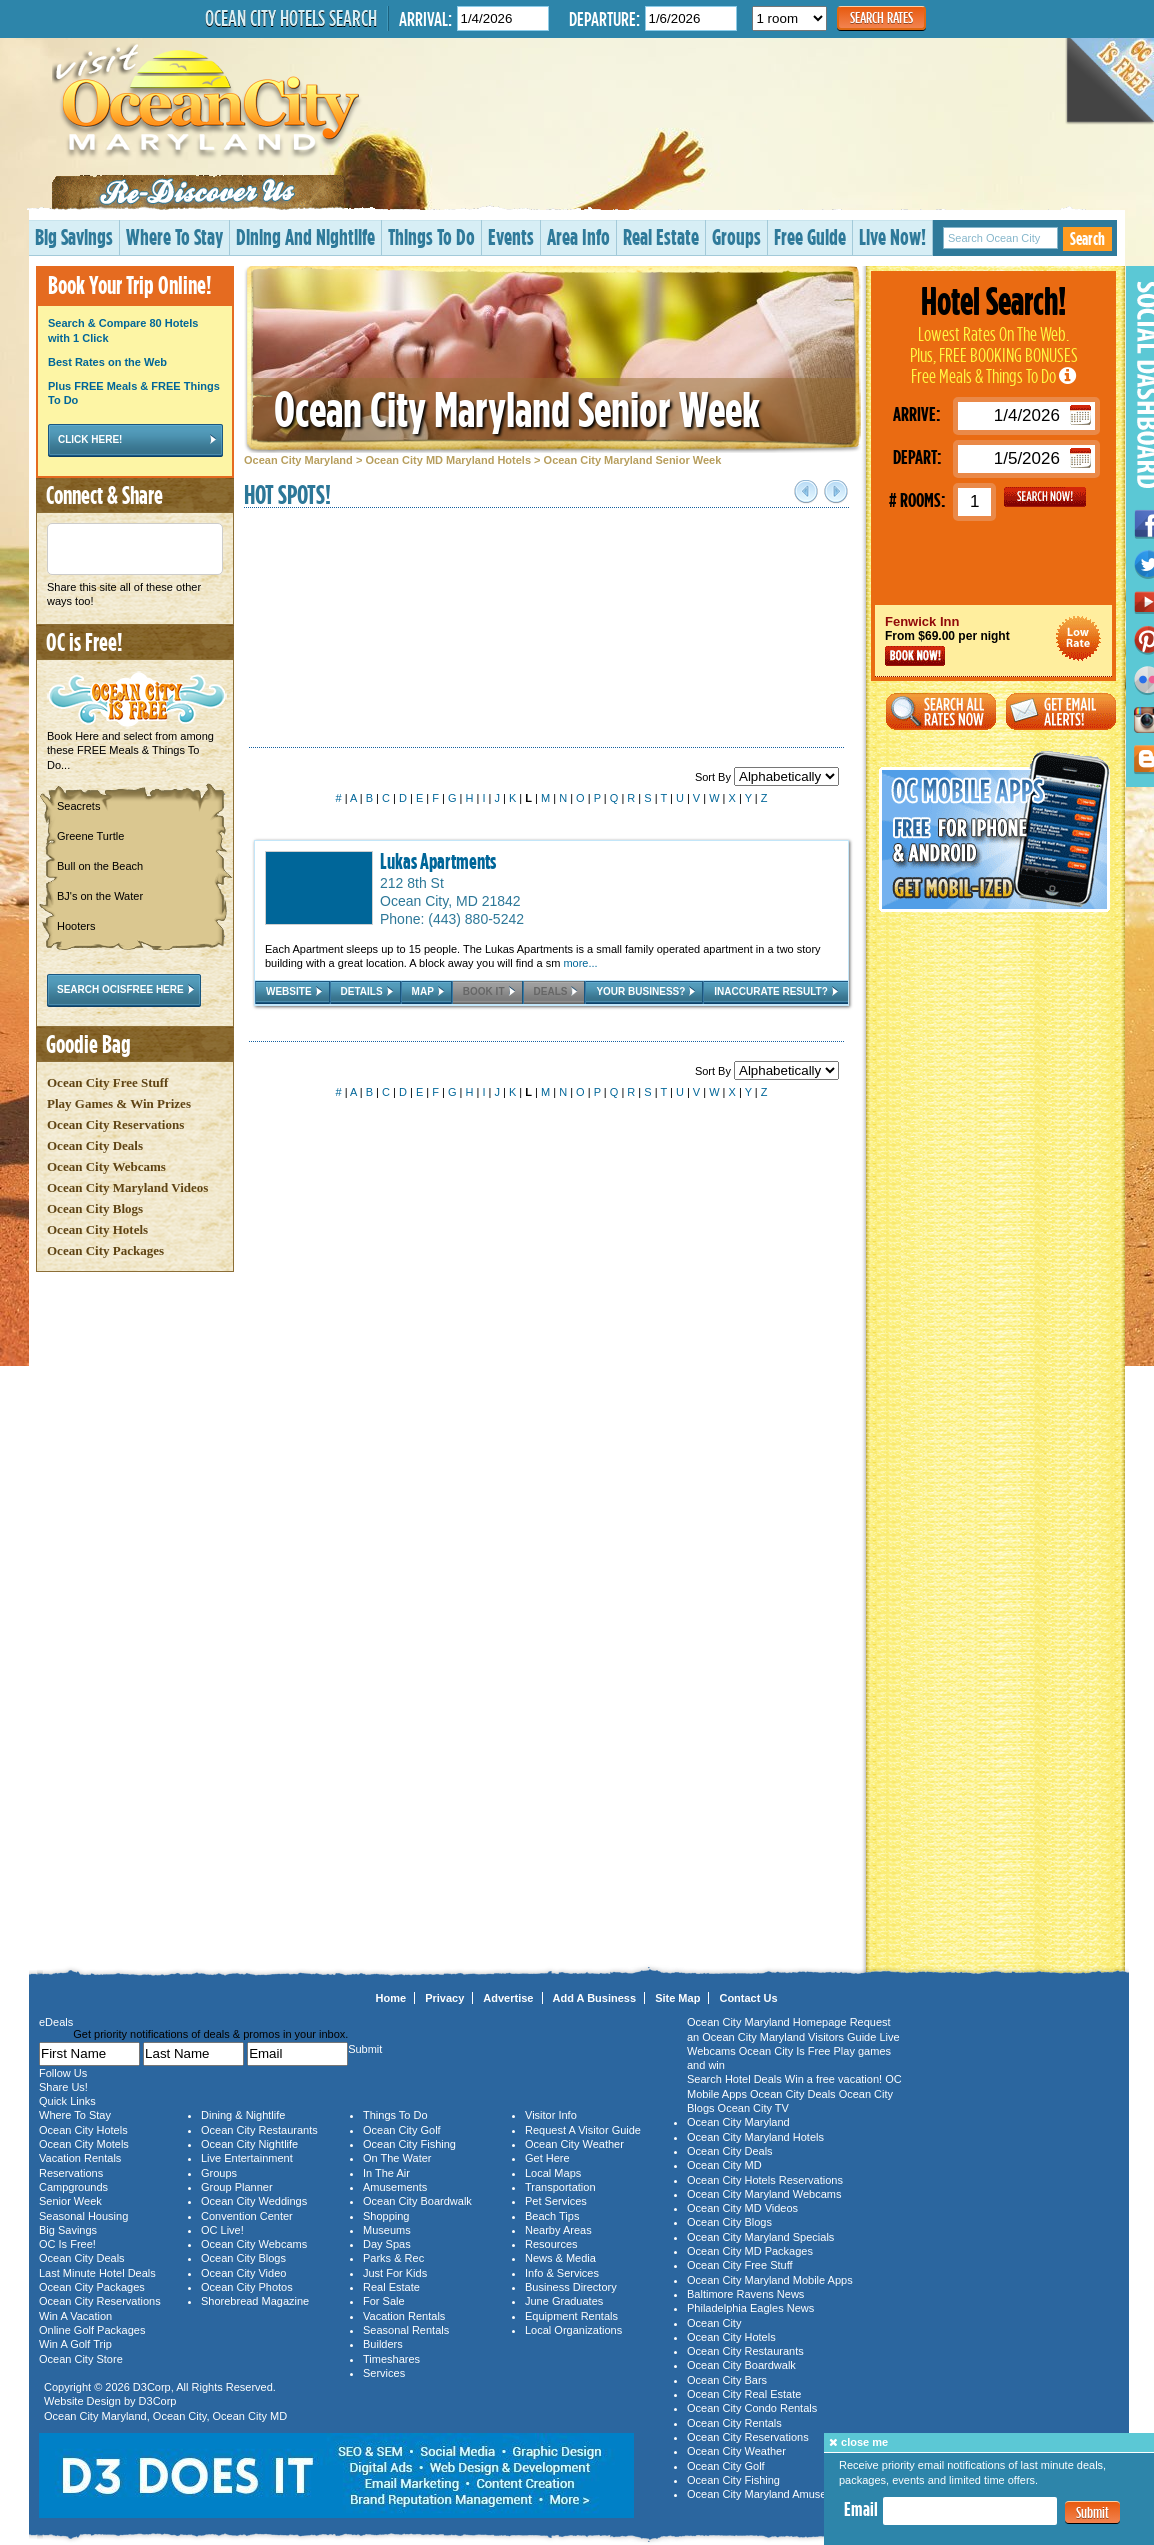 The image size is (1154, 2545). I want to click on OC Is Free!, so click(67, 2244).